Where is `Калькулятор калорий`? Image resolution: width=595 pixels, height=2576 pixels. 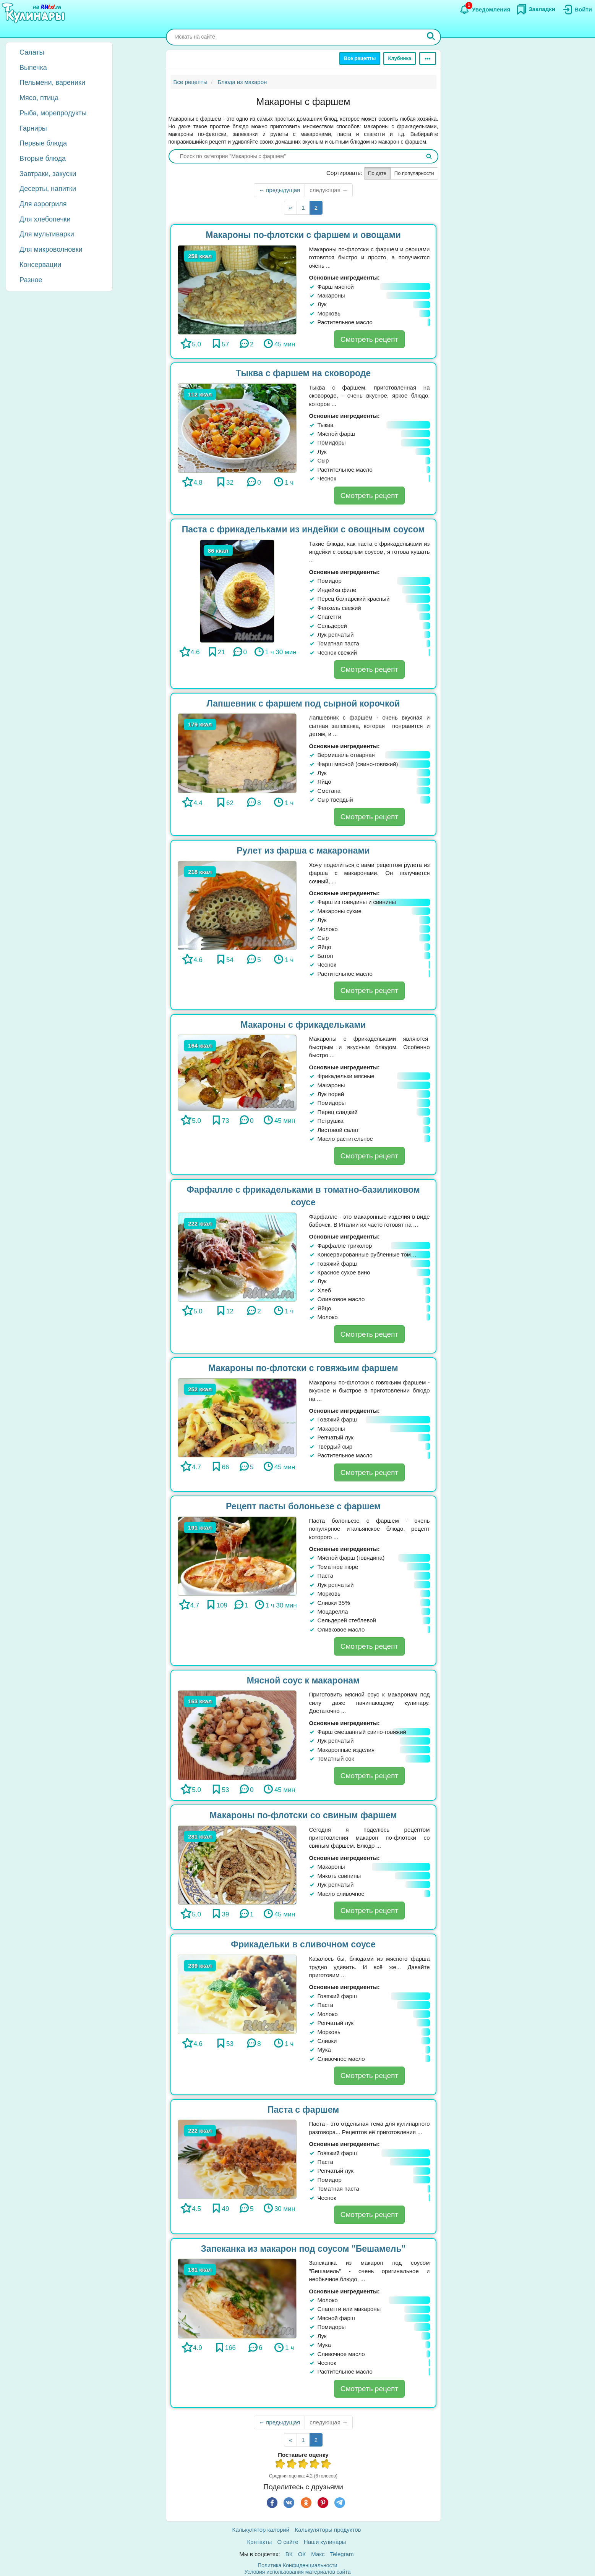
Калькулятор калорий is located at coordinates (261, 2529).